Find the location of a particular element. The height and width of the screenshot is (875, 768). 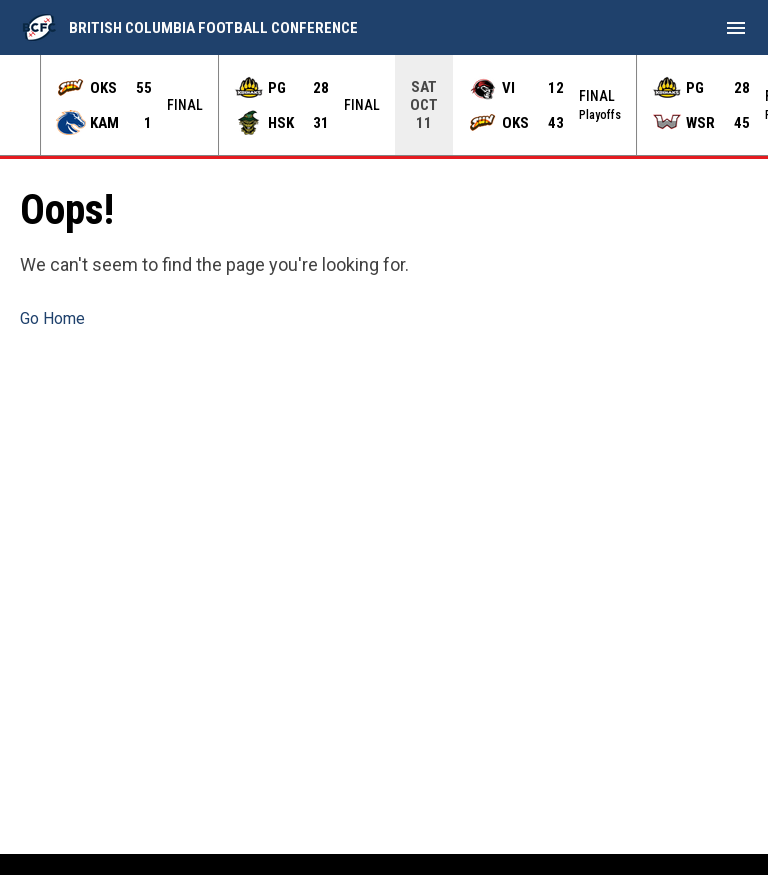

Go Home is located at coordinates (52, 318).